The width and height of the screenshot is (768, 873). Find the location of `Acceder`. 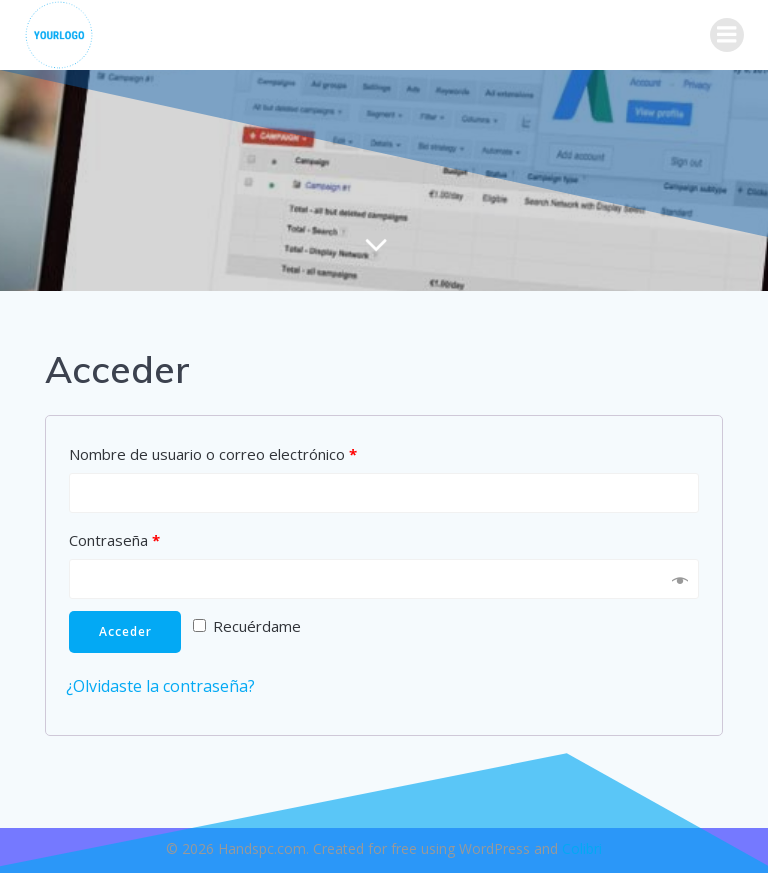

Acceder is located at coordinates (125, 631).